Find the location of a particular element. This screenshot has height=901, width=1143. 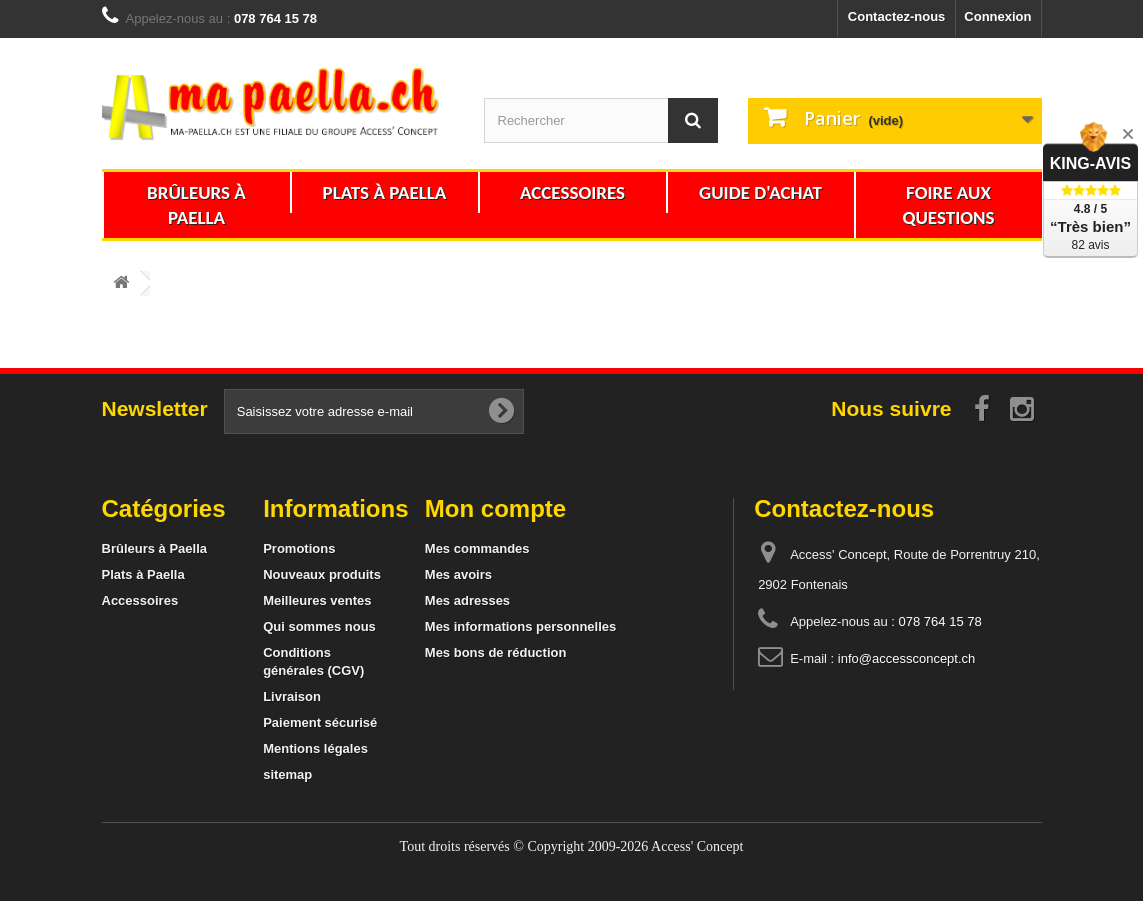

Mes bons de réduction is located at coordinates (496, 652).